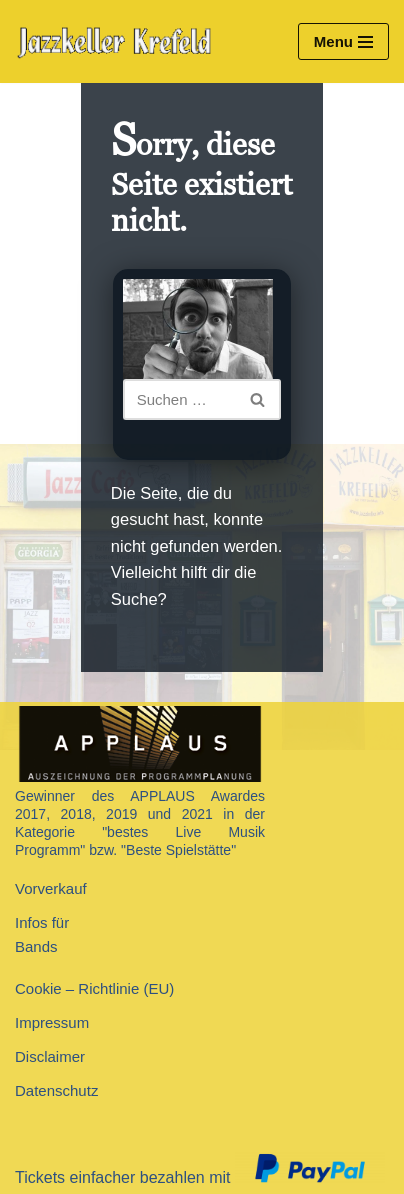 The image size is (404, 1194). What do you see at coordinates (180, 399) in the screenshot?
I see `[Suchen]` at bounding box center [180, 399].